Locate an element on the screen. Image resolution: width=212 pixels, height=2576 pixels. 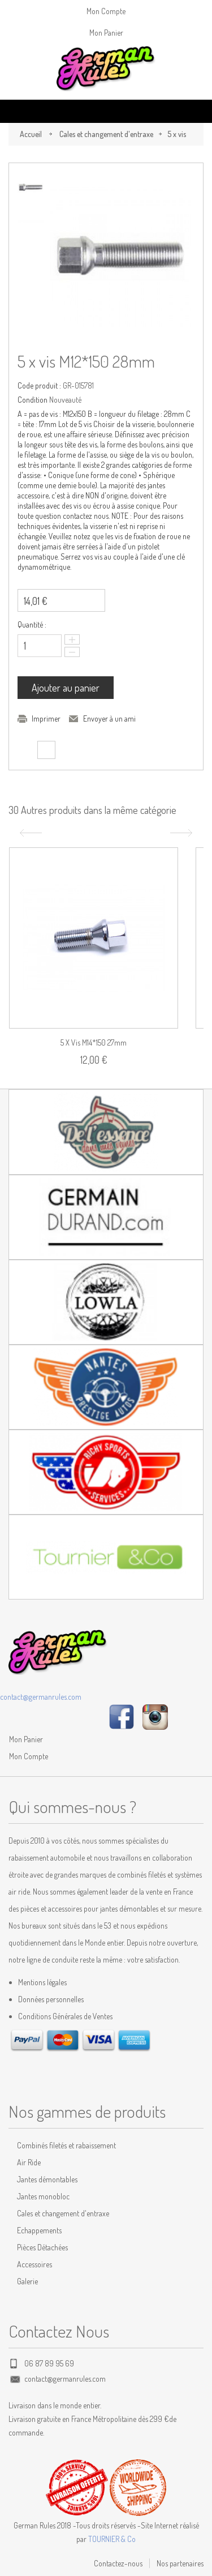
5 x vis M14*150 27mm is located at coordinates (93, 1042).